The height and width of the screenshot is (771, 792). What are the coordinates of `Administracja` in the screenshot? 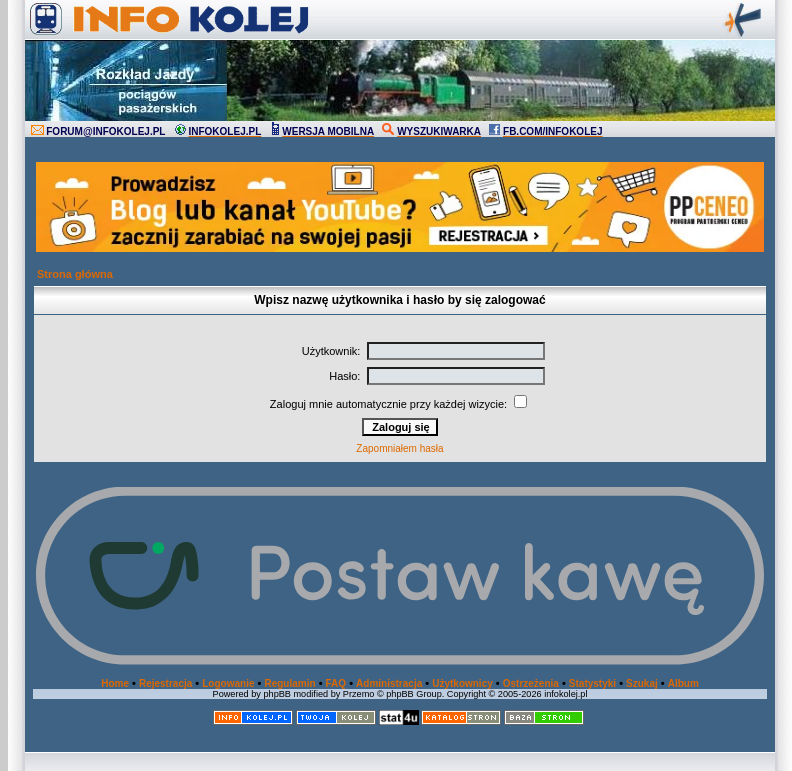 It's located at (389, 683).